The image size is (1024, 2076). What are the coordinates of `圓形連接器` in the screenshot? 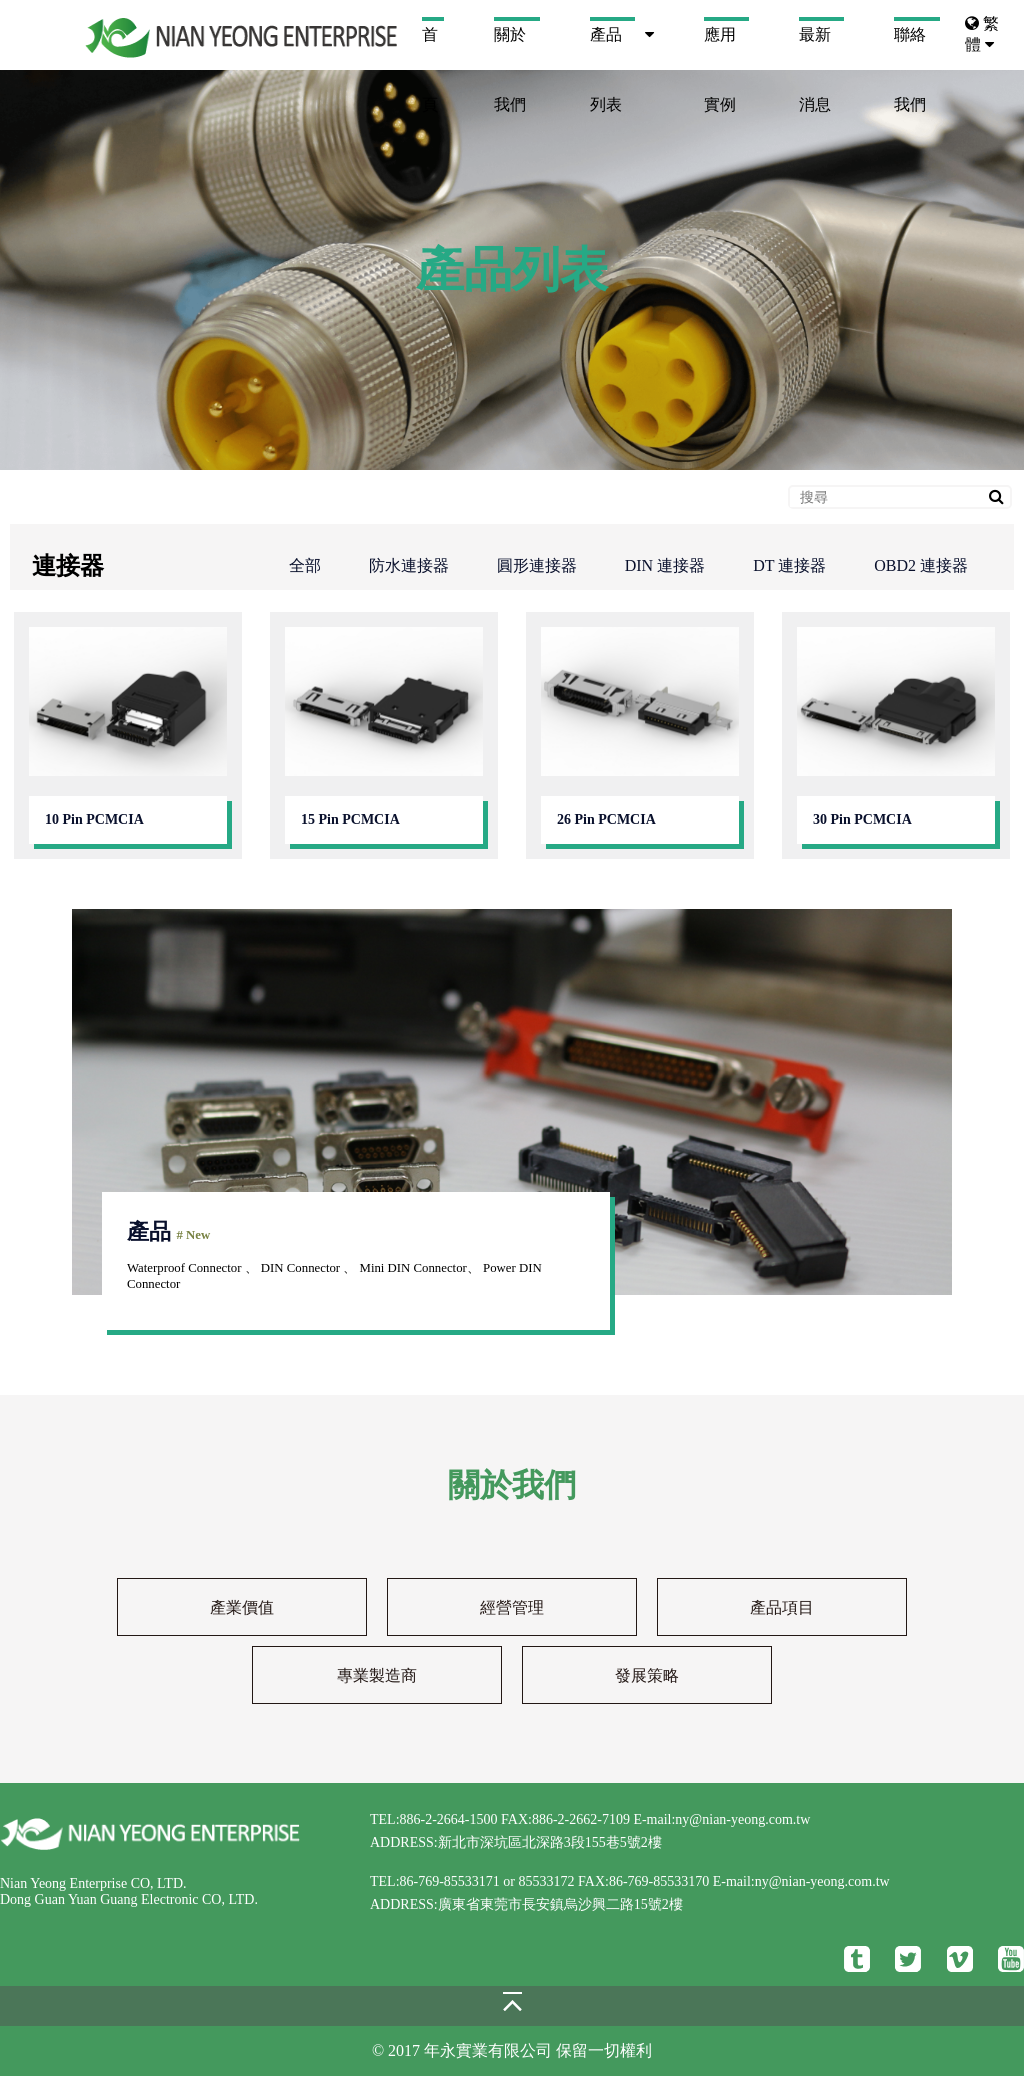 It's located at (537, 565).